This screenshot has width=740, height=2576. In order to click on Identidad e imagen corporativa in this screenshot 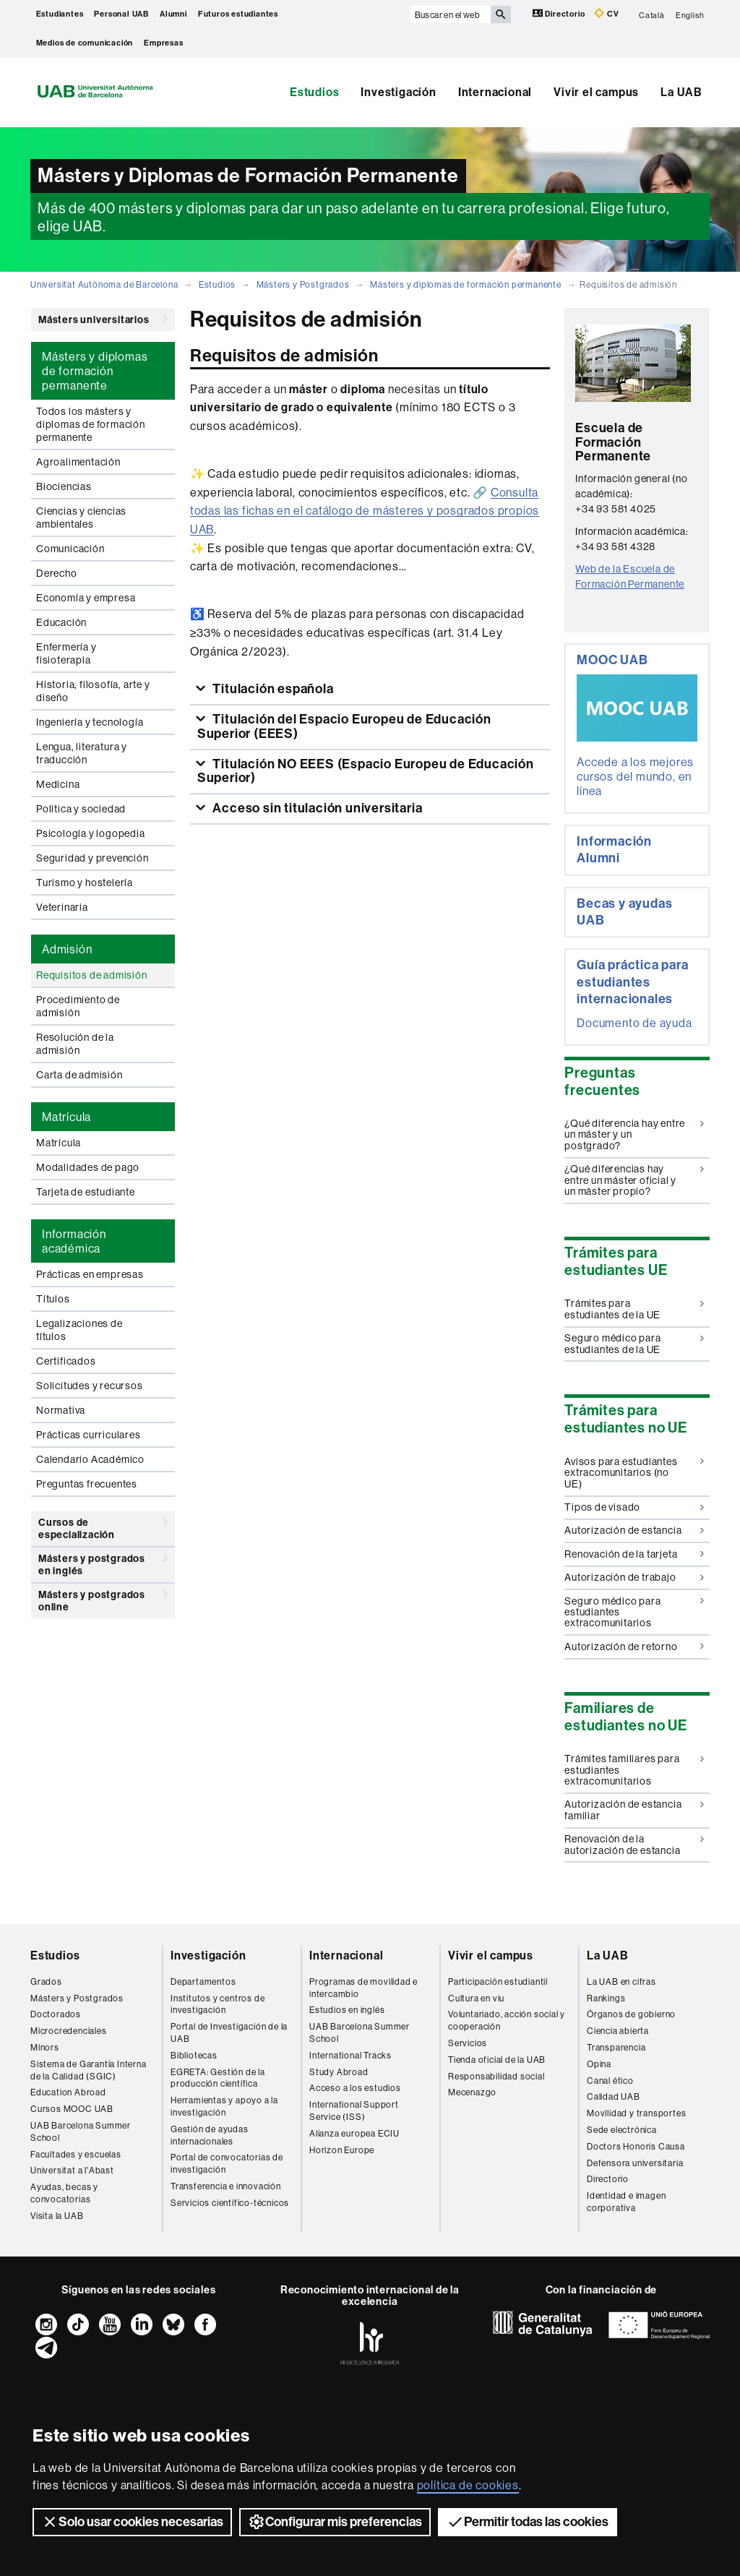, I will do `click(626, 2201)`.